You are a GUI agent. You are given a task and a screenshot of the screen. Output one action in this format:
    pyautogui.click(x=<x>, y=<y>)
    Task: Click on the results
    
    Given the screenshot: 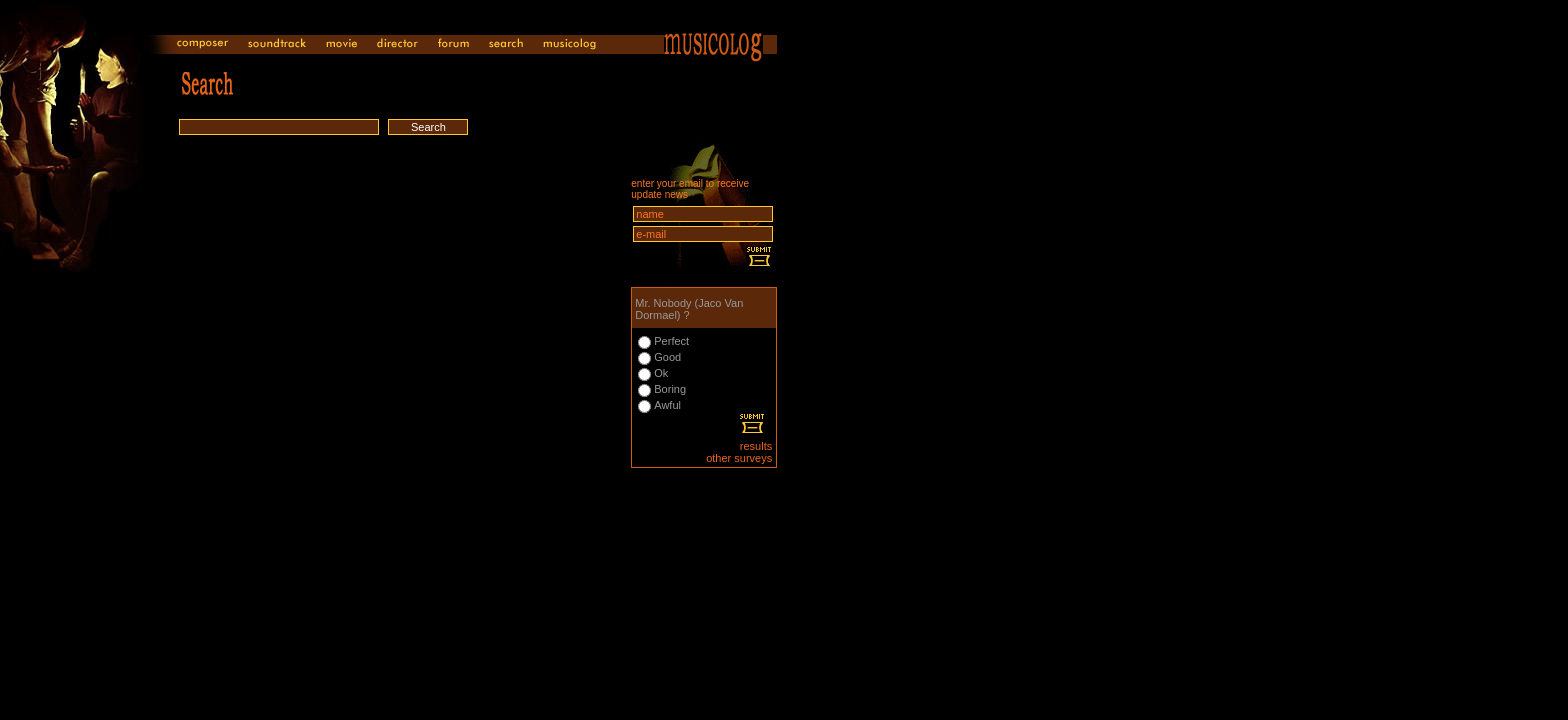 What is the action you would take?
    pyautogui.click(x=756, y=446)
    